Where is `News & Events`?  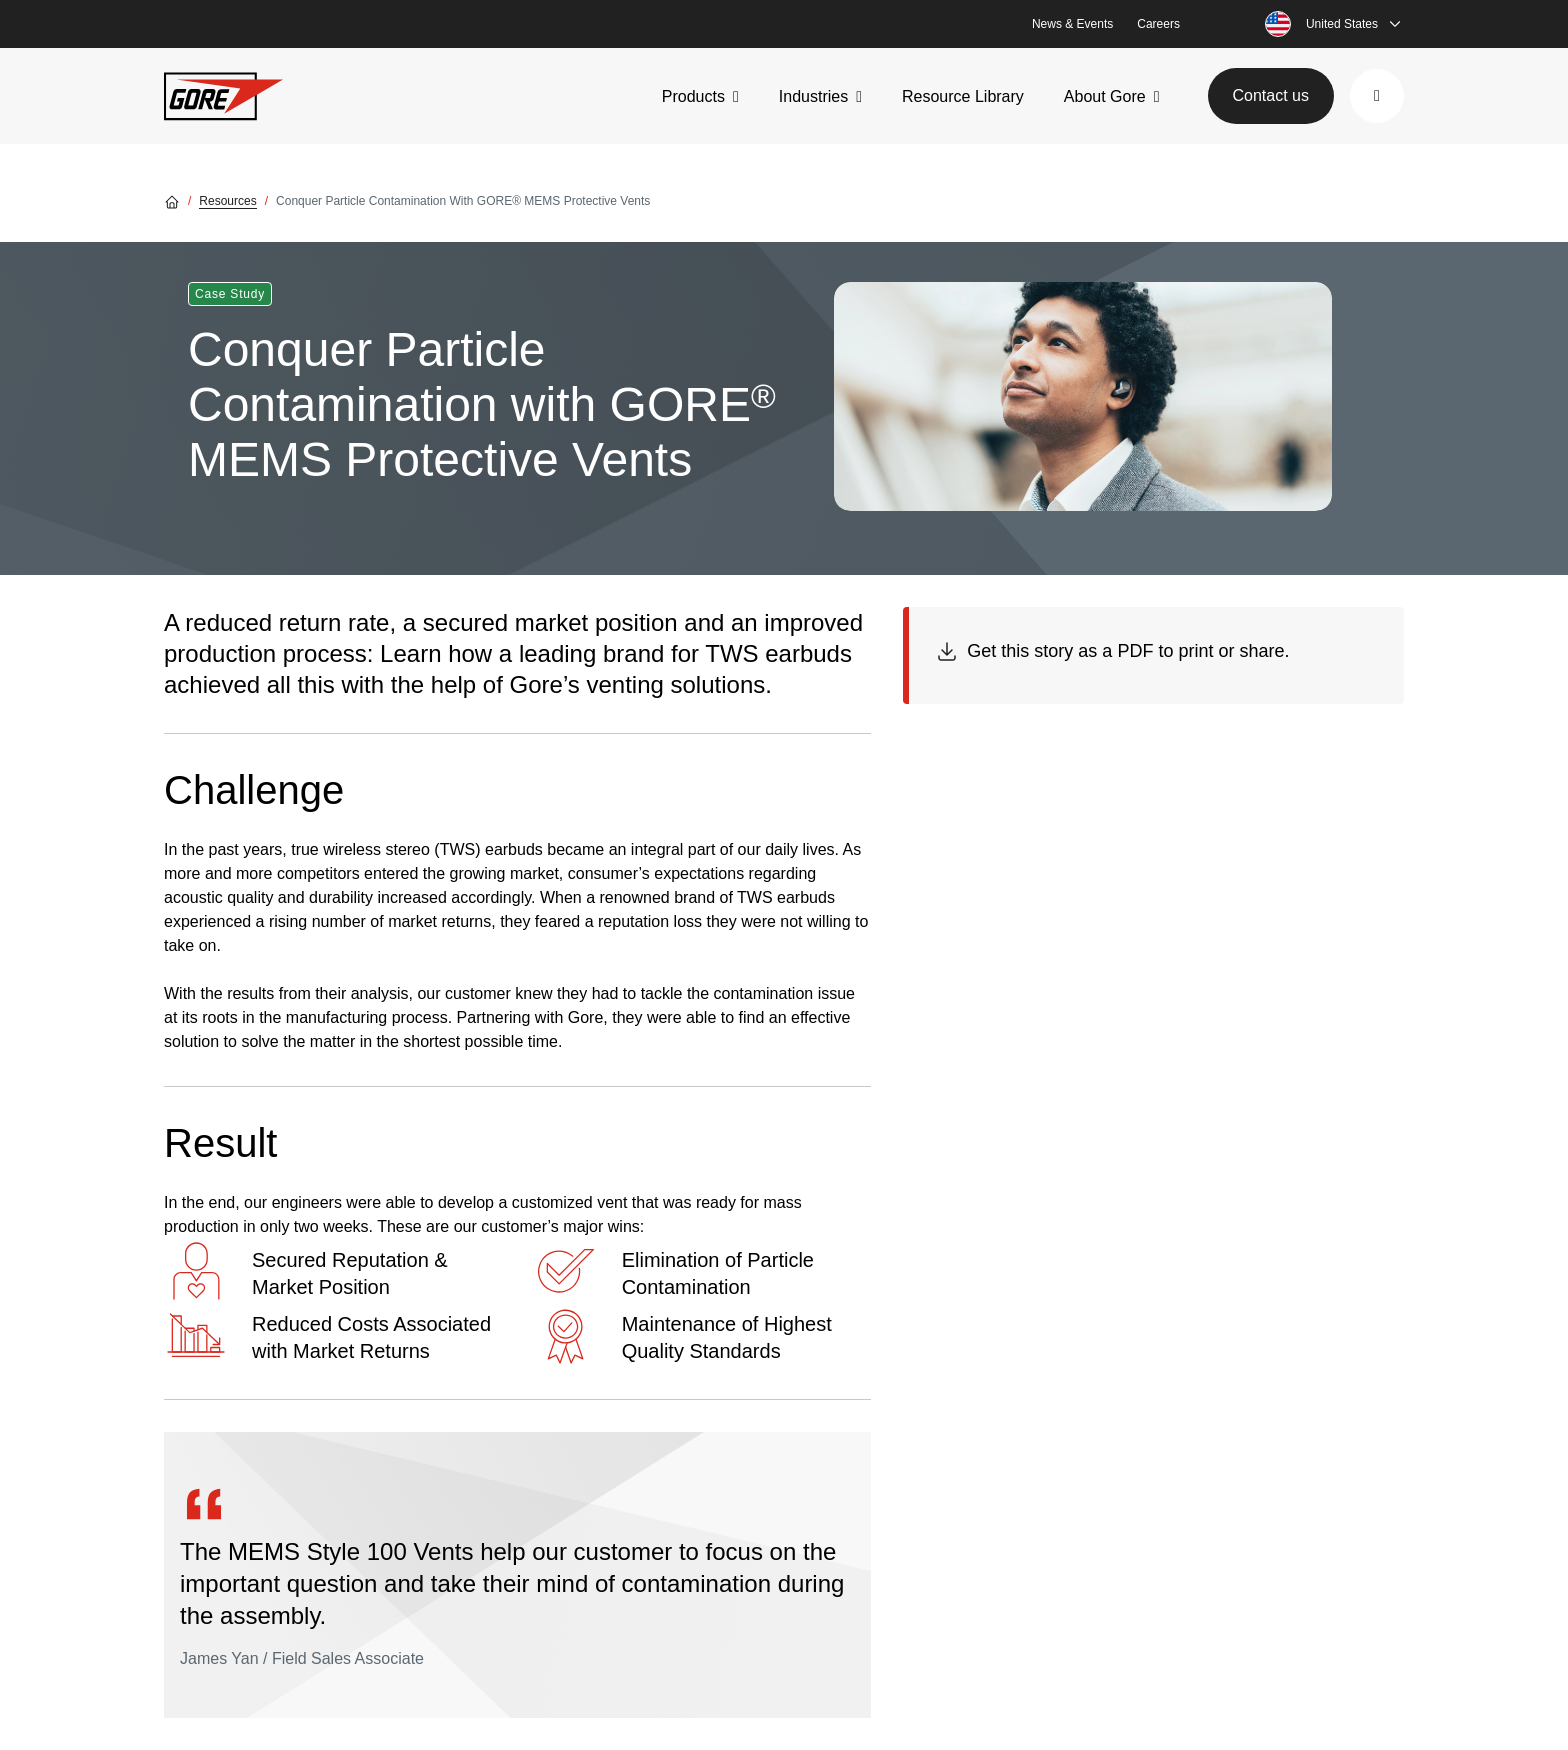
News & Events is located at coordinates (1072, 24).